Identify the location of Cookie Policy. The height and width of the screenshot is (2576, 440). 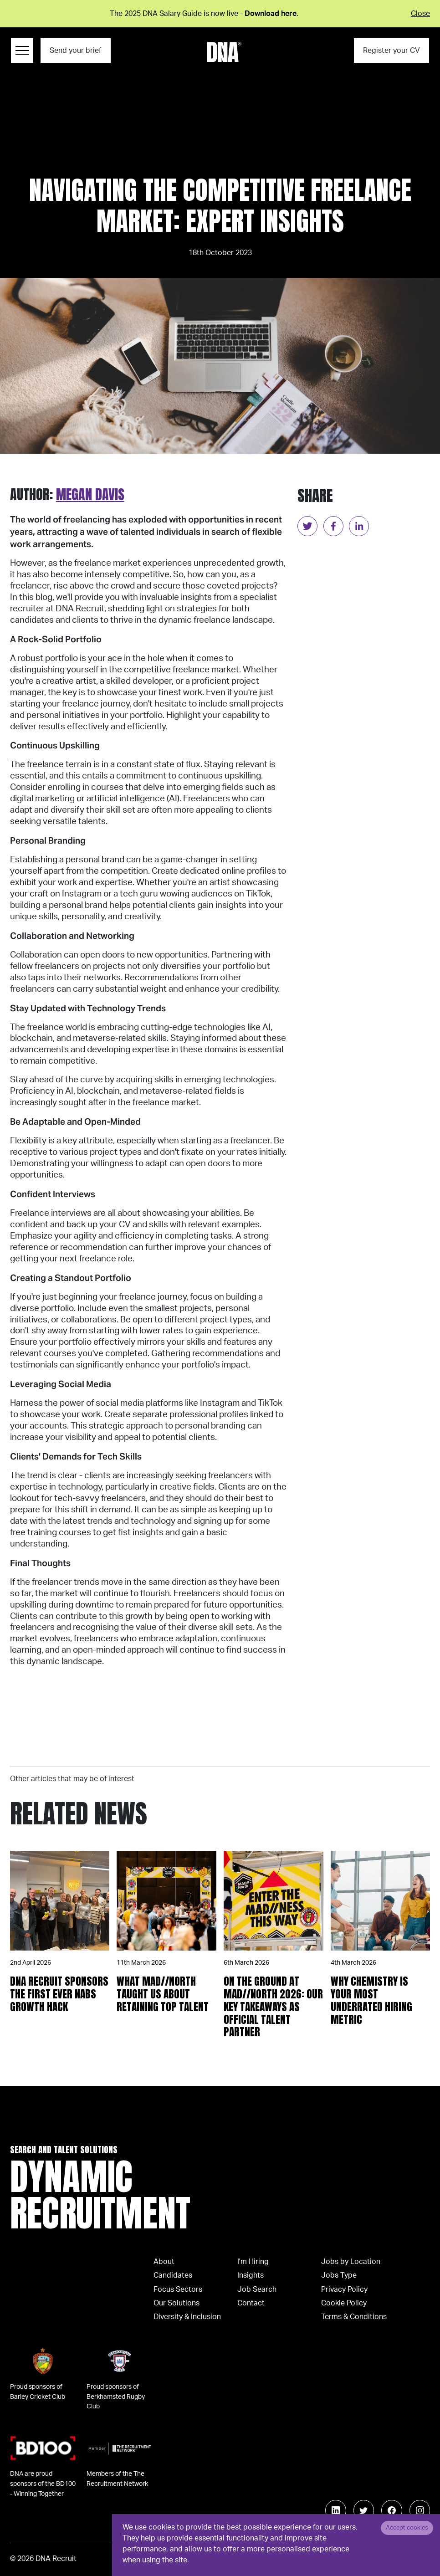
(344, 2303).